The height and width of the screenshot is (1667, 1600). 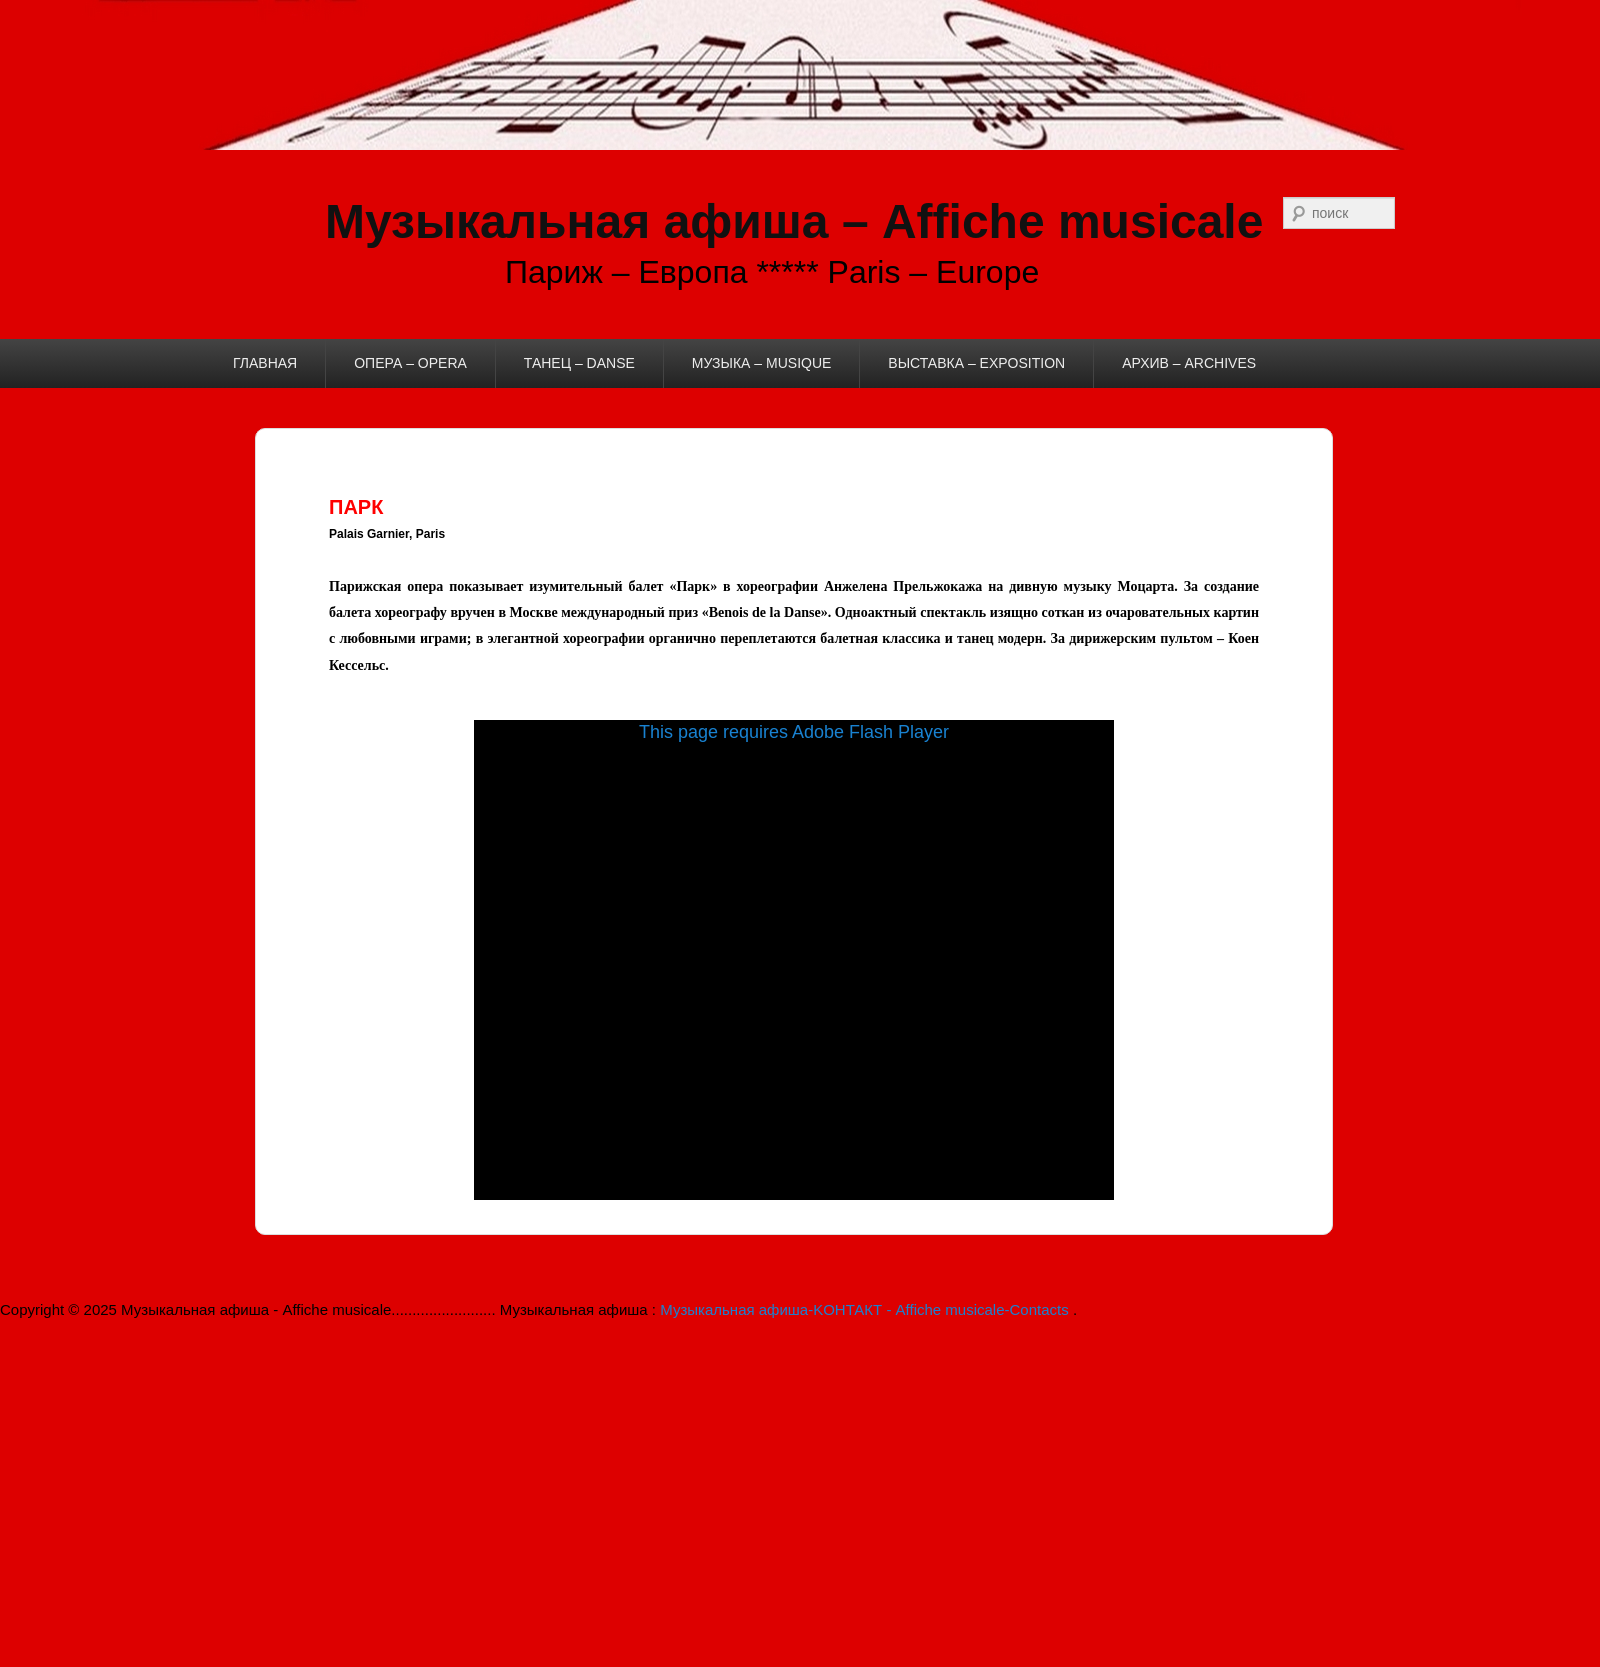 What do you see at coordinates (579, 363) in the screenshot?
I see `ТАНЕЦ – DANSE` at bounding box center [579, 363].